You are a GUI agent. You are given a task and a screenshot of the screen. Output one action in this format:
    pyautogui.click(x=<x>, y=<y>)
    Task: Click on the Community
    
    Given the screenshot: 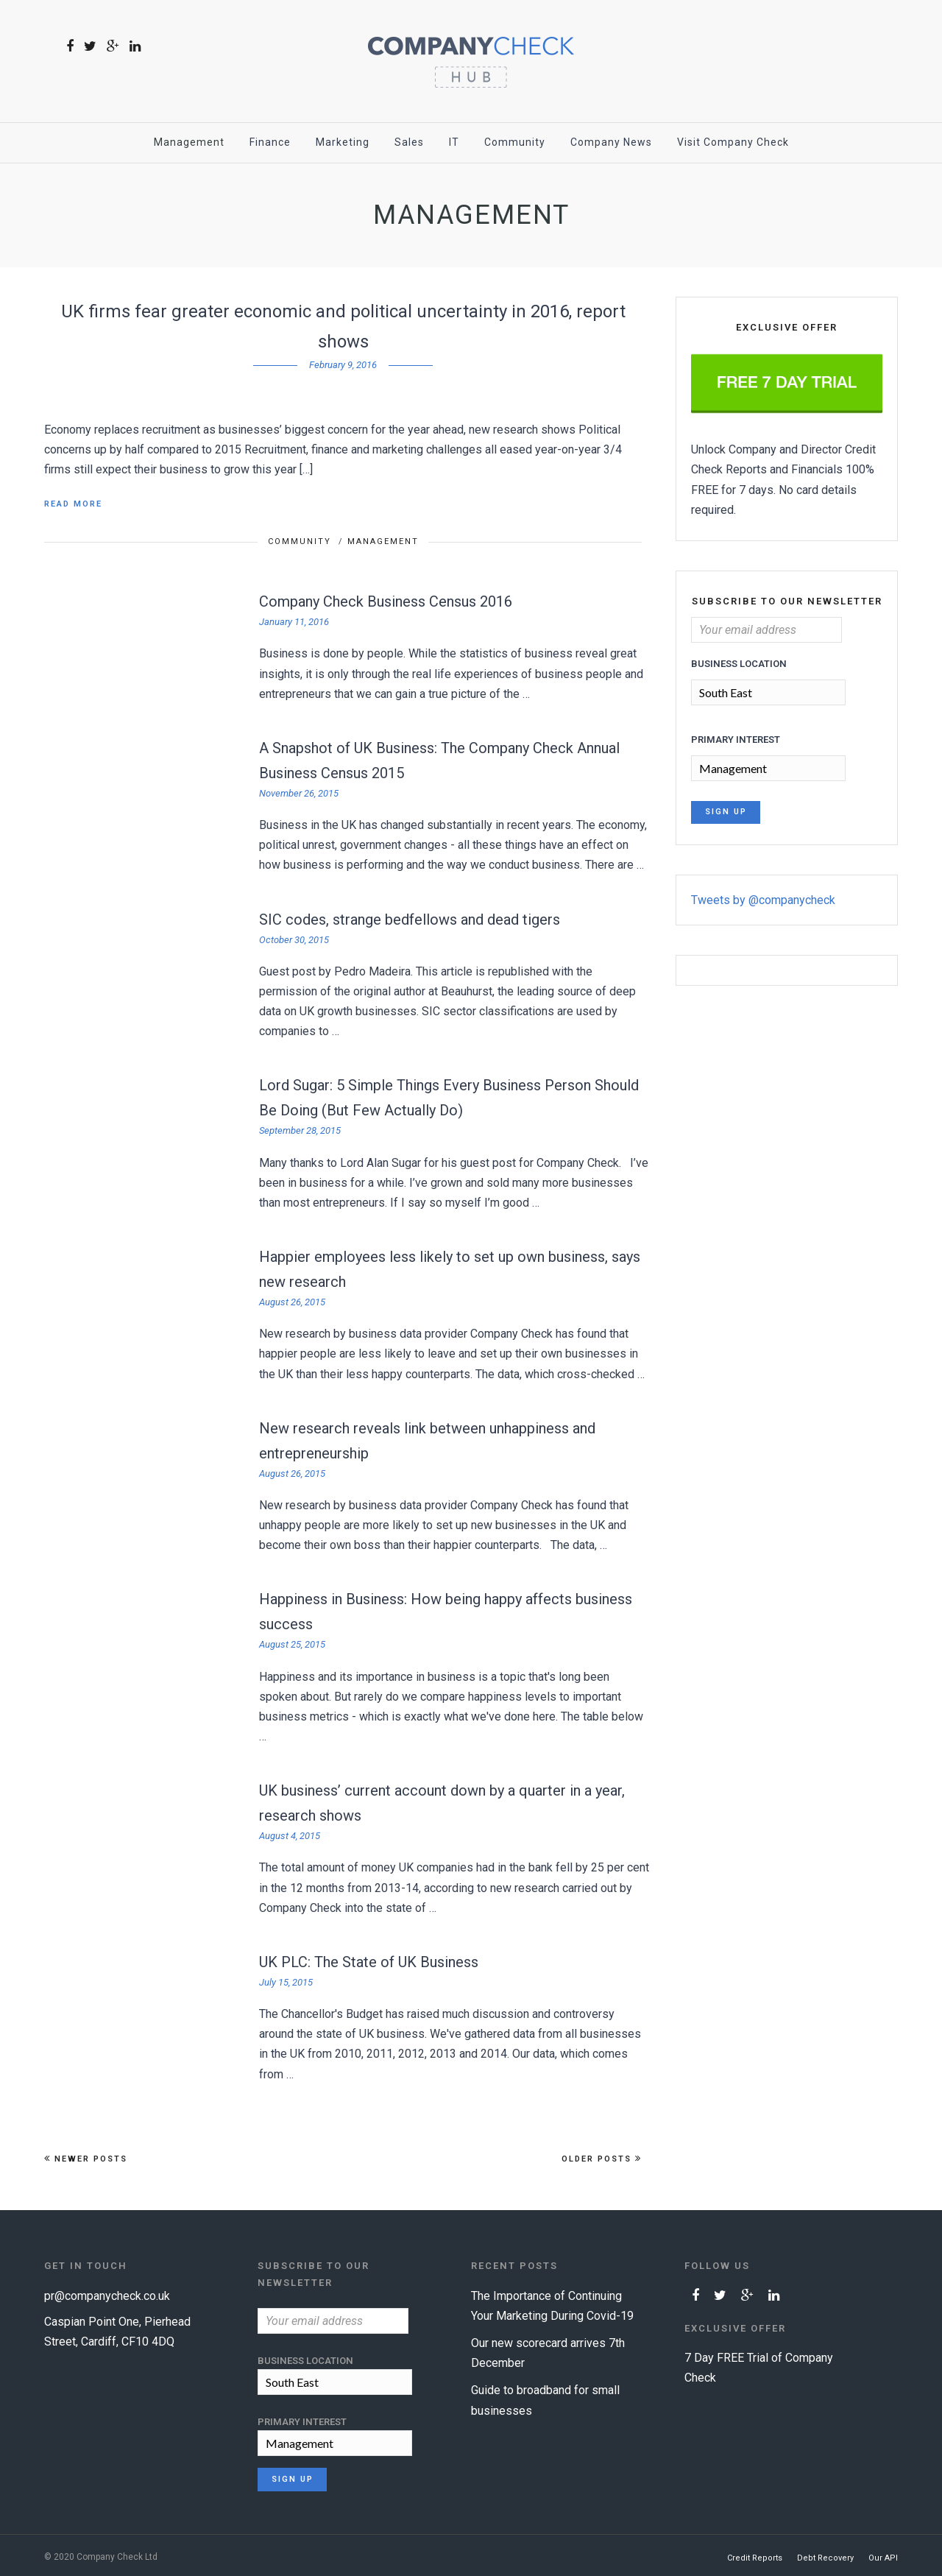 What is the action you would take?
    pyautogui.click(x=514, y=142)
    